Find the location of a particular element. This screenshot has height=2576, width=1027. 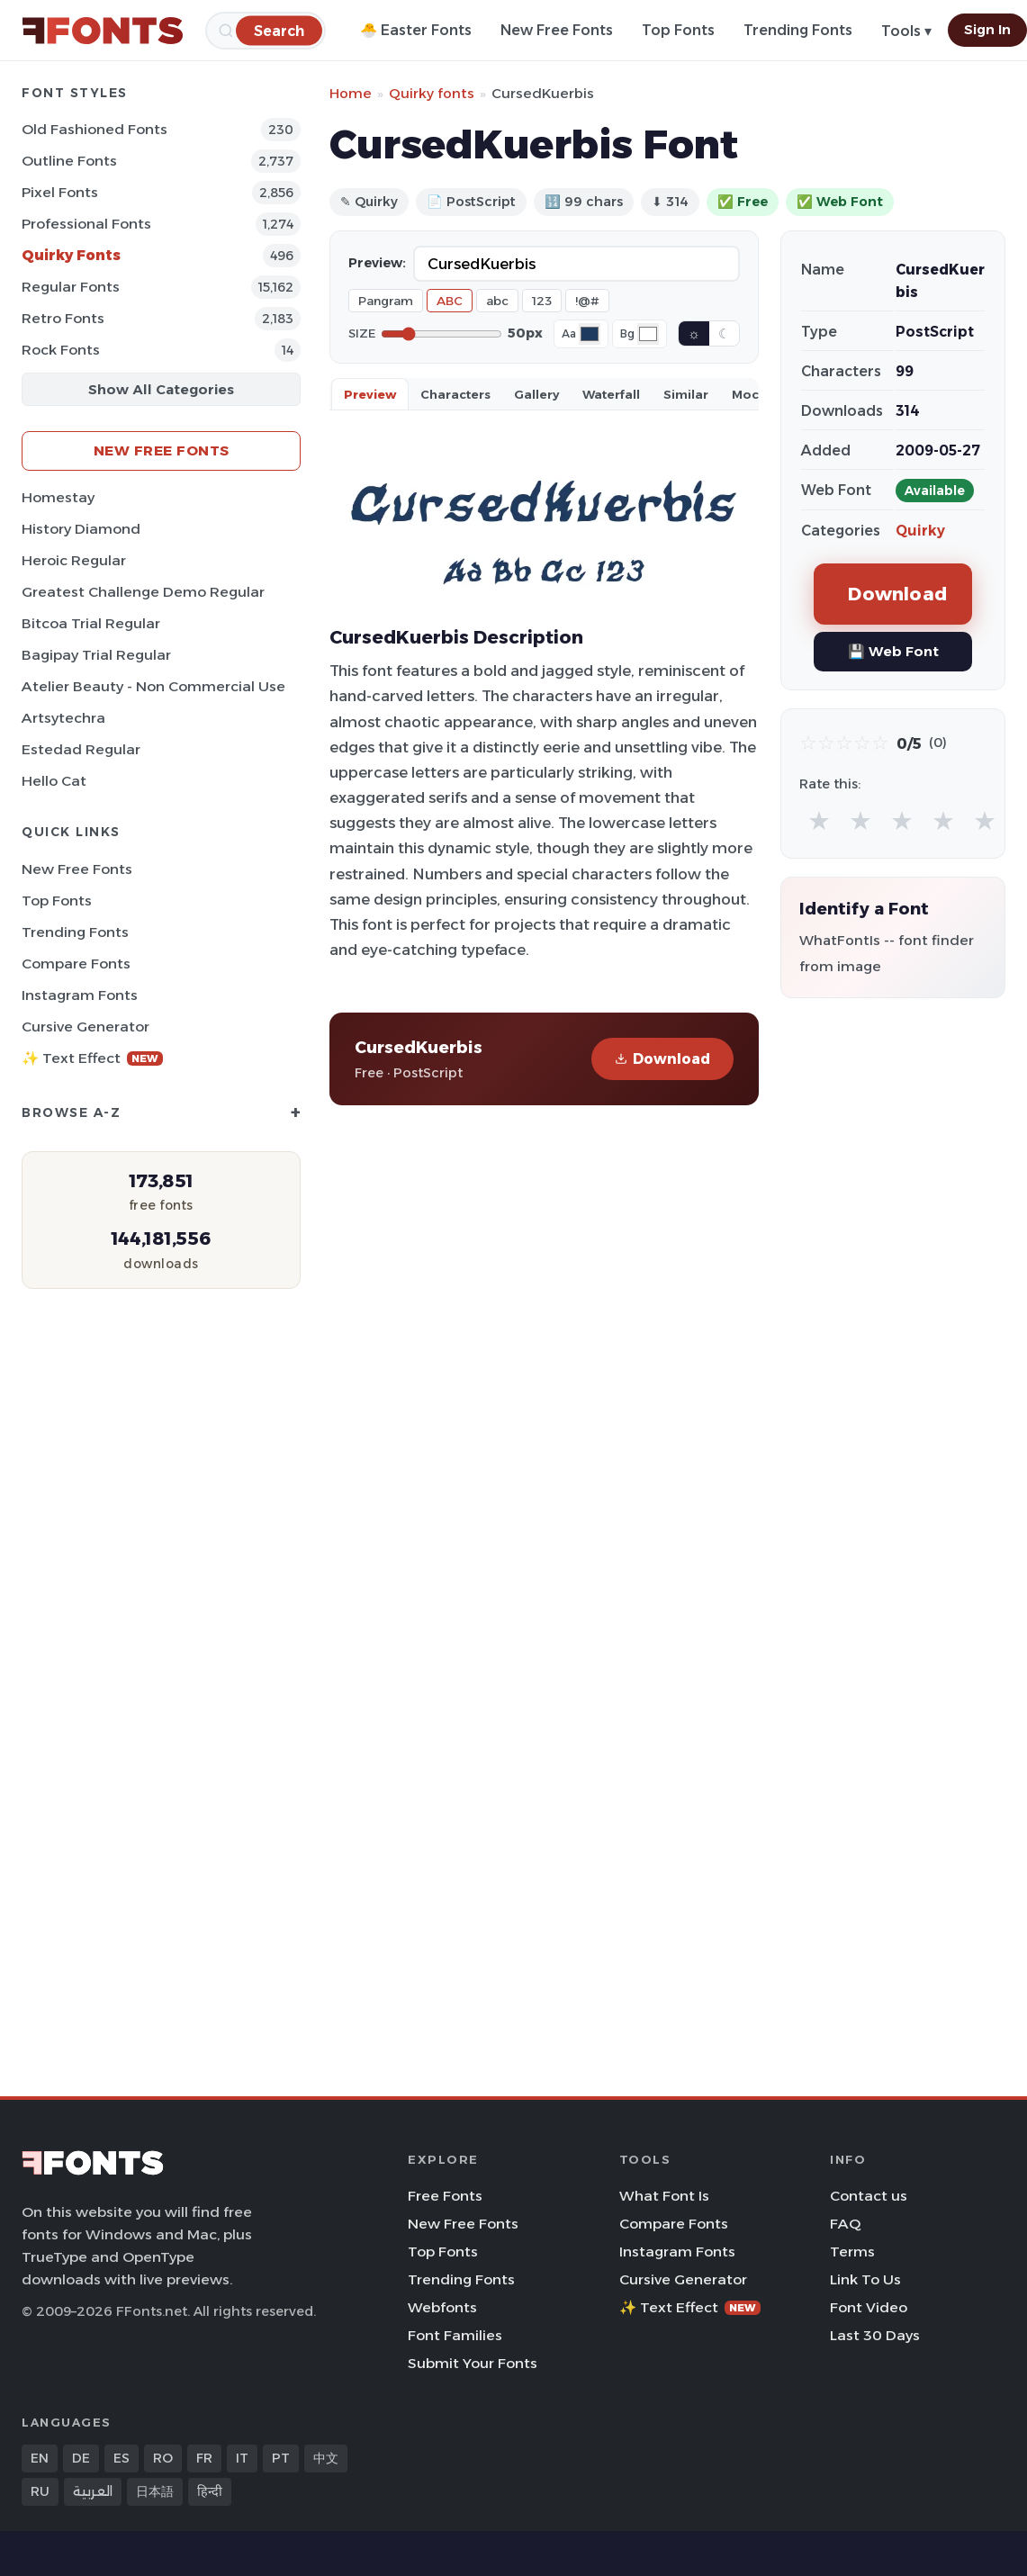

日本語 is located at coordinates (155, 2491).